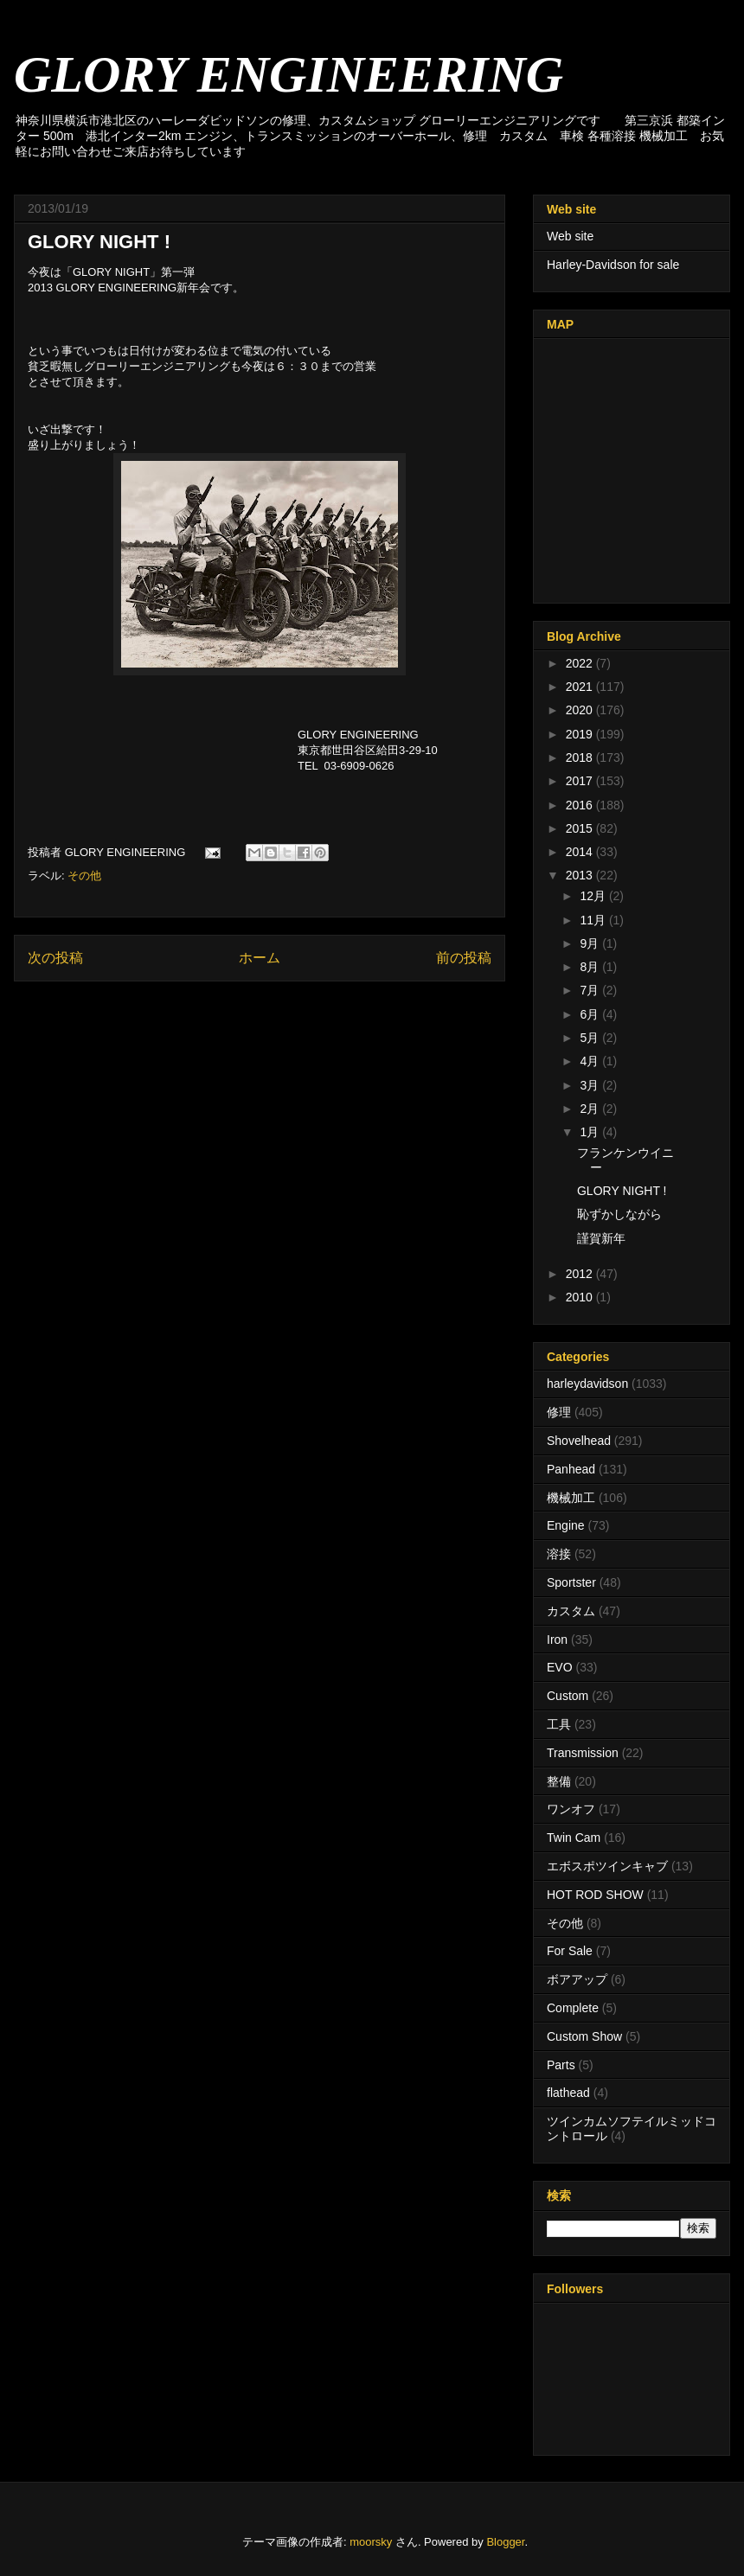 Image resolution: width=744 pixels, height=2576 pixels. What do you see at coordinates (579, 1441) in the screenshot?
I see `Shovelhead` at bounding box center [579, 1441].